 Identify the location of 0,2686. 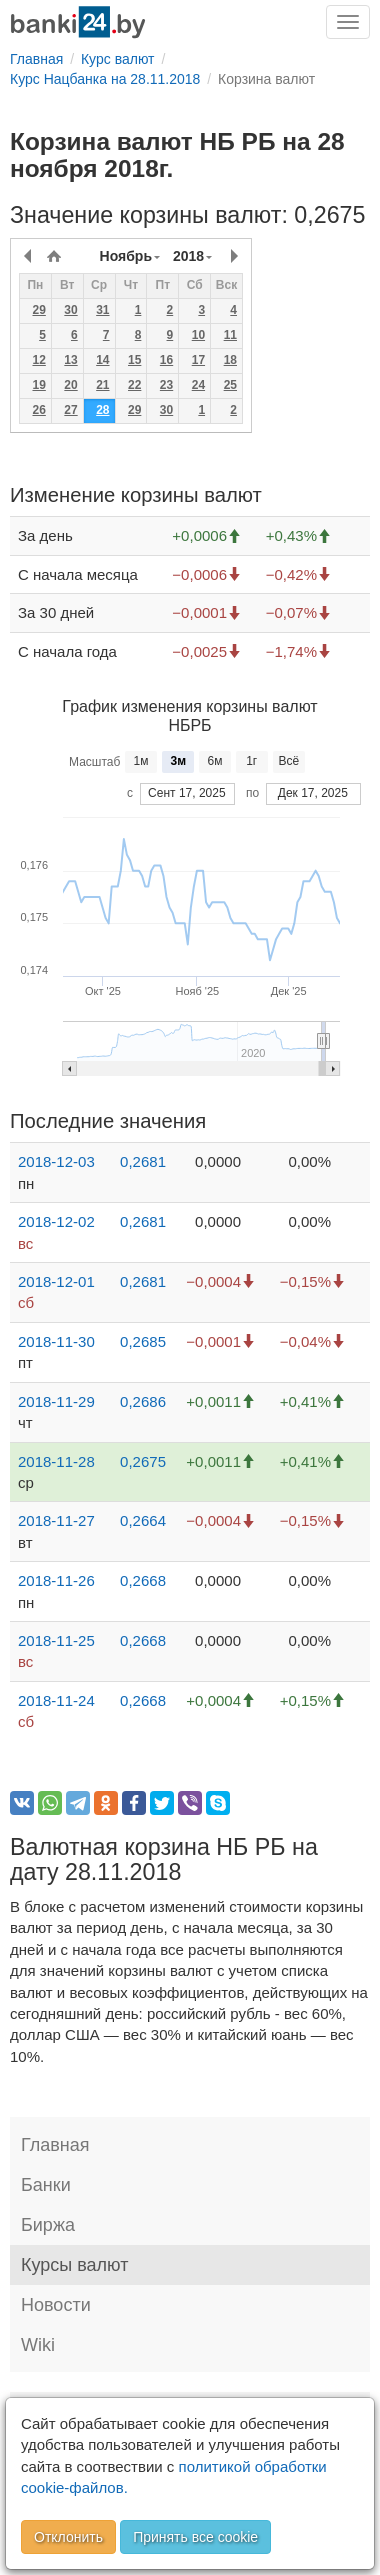
(143, 1401).